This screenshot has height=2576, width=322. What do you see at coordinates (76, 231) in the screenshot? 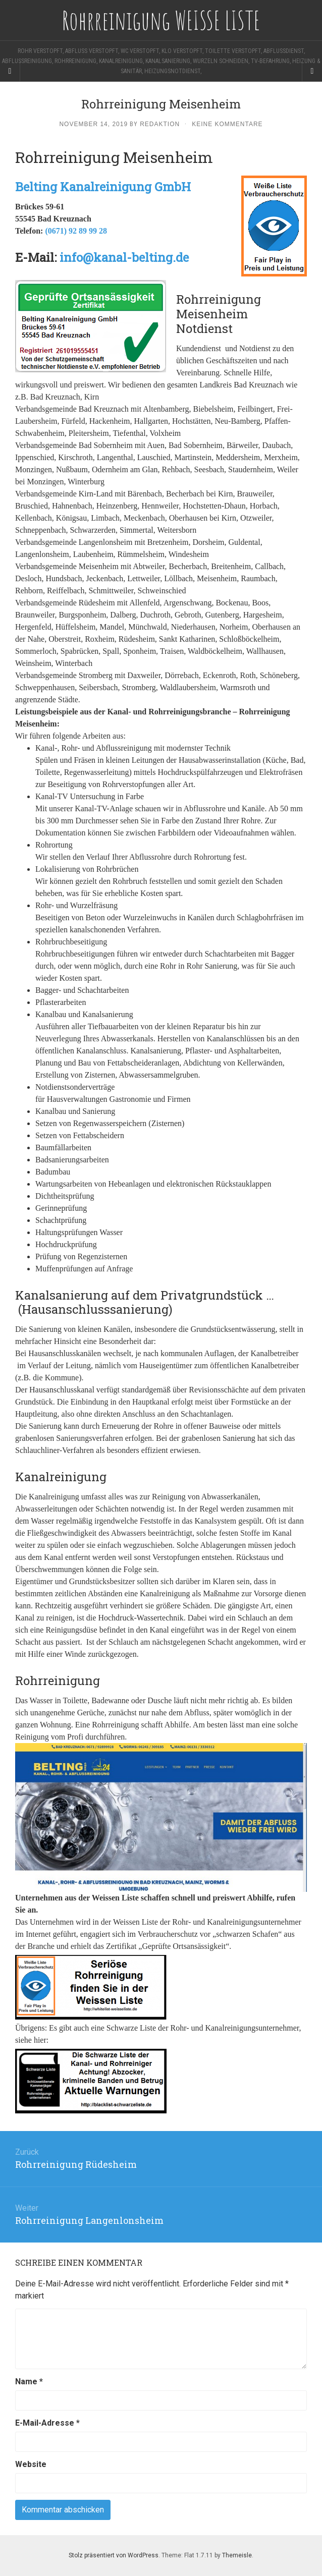
I see `(0671) 92 89 99 28` at bounding box center [76, 231].